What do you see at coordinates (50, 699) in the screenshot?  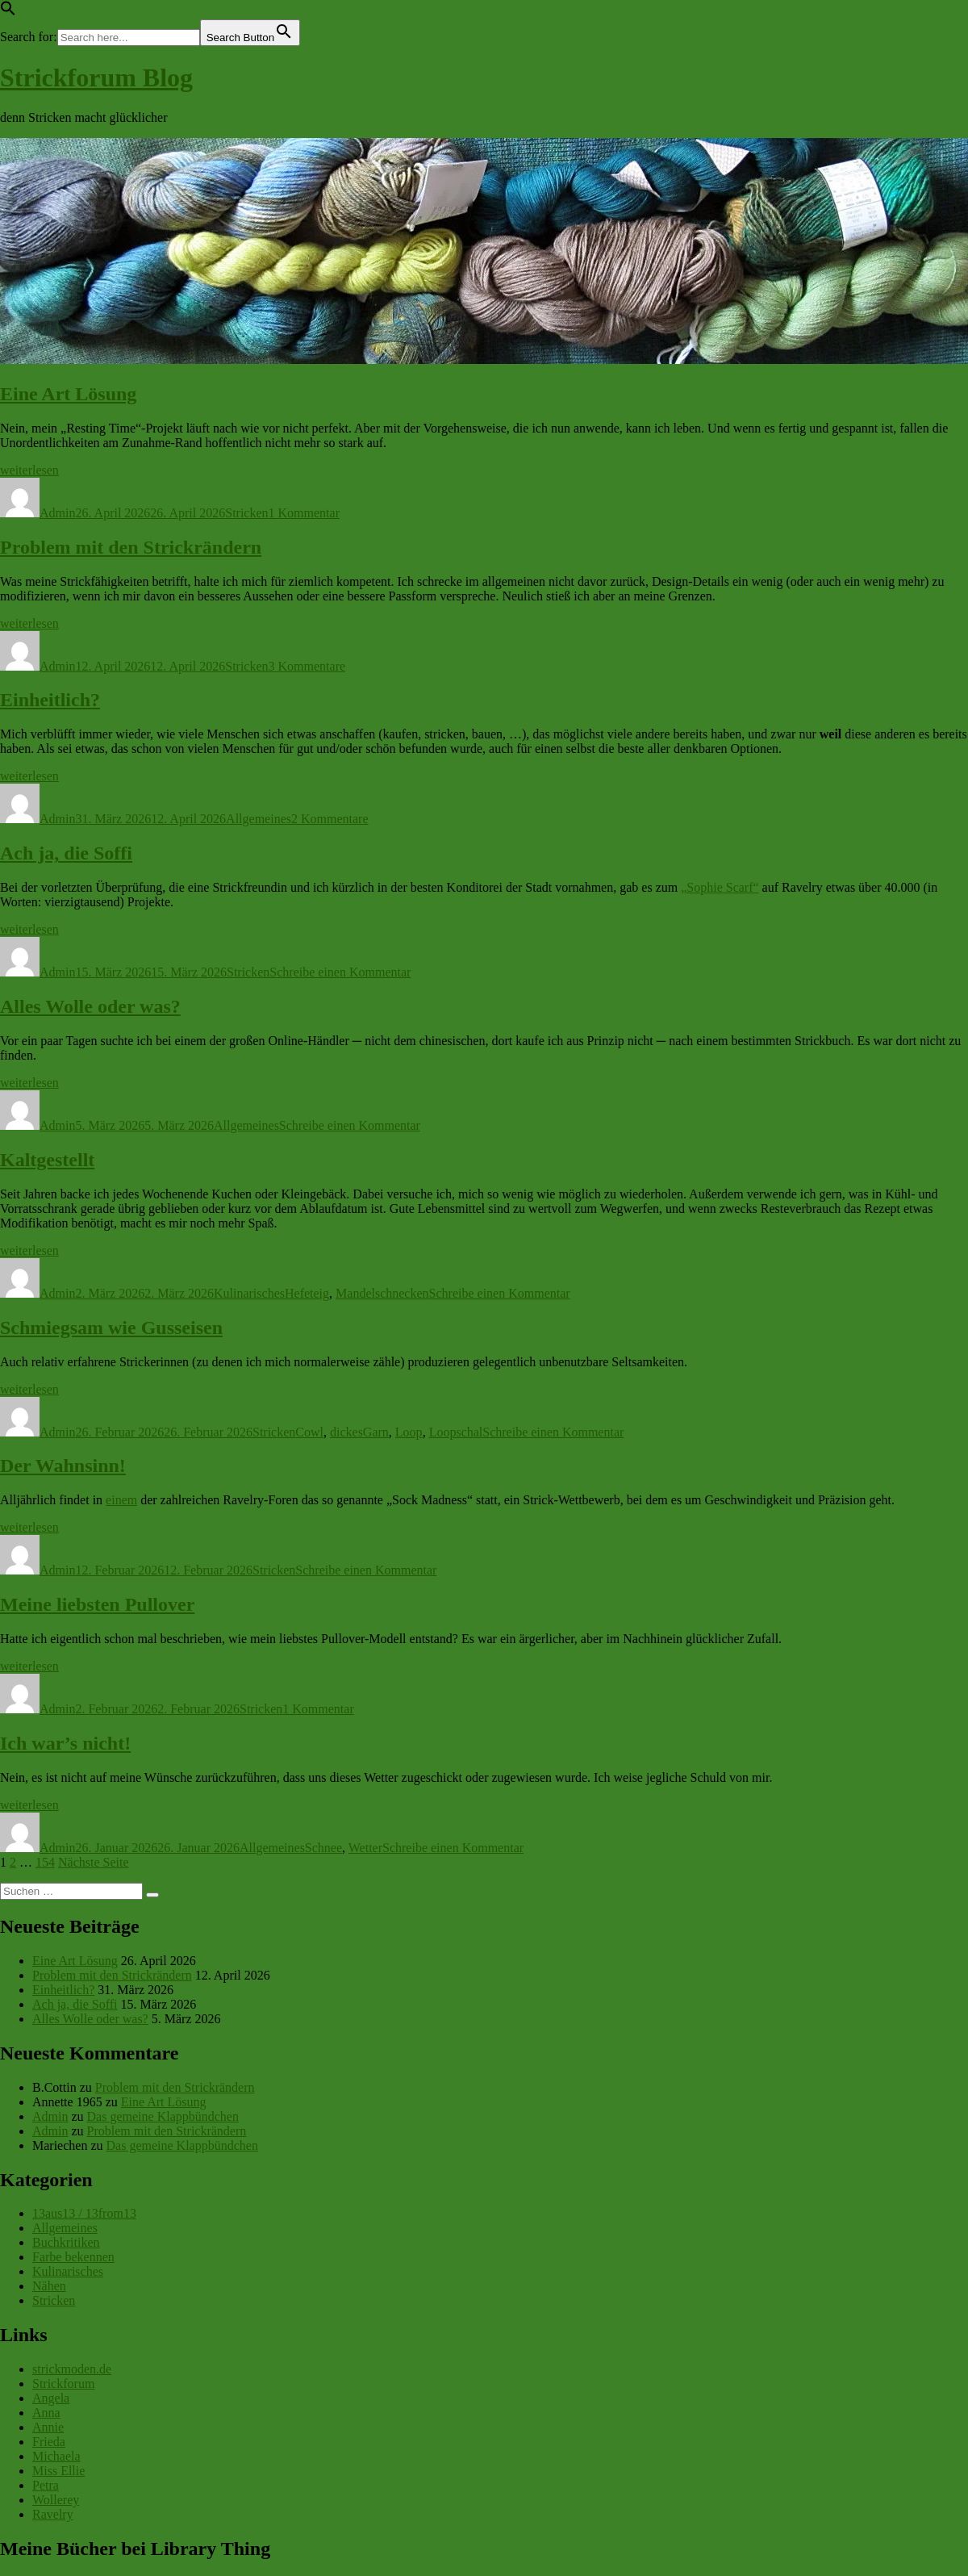 I see `Einheitlich?` at bounding box center [50, 699].